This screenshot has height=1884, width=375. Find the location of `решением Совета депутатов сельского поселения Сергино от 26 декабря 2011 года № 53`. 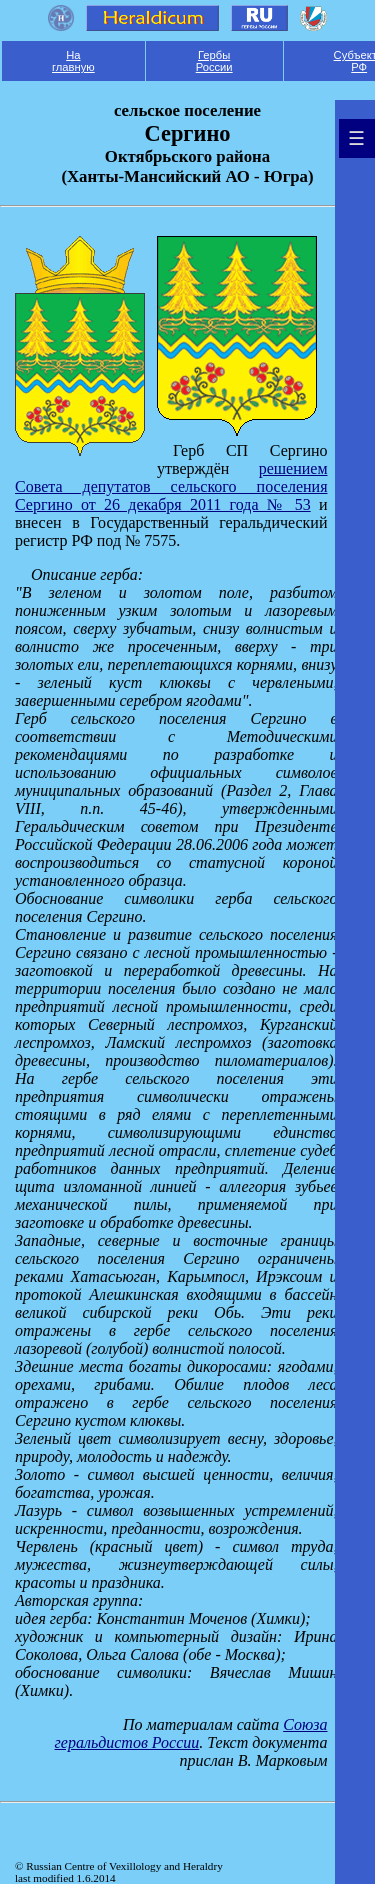

решением Совета депутатов сельского поселения Сергино от 26 декабря 2011 года № 53 is located at coordinates (171, 486).